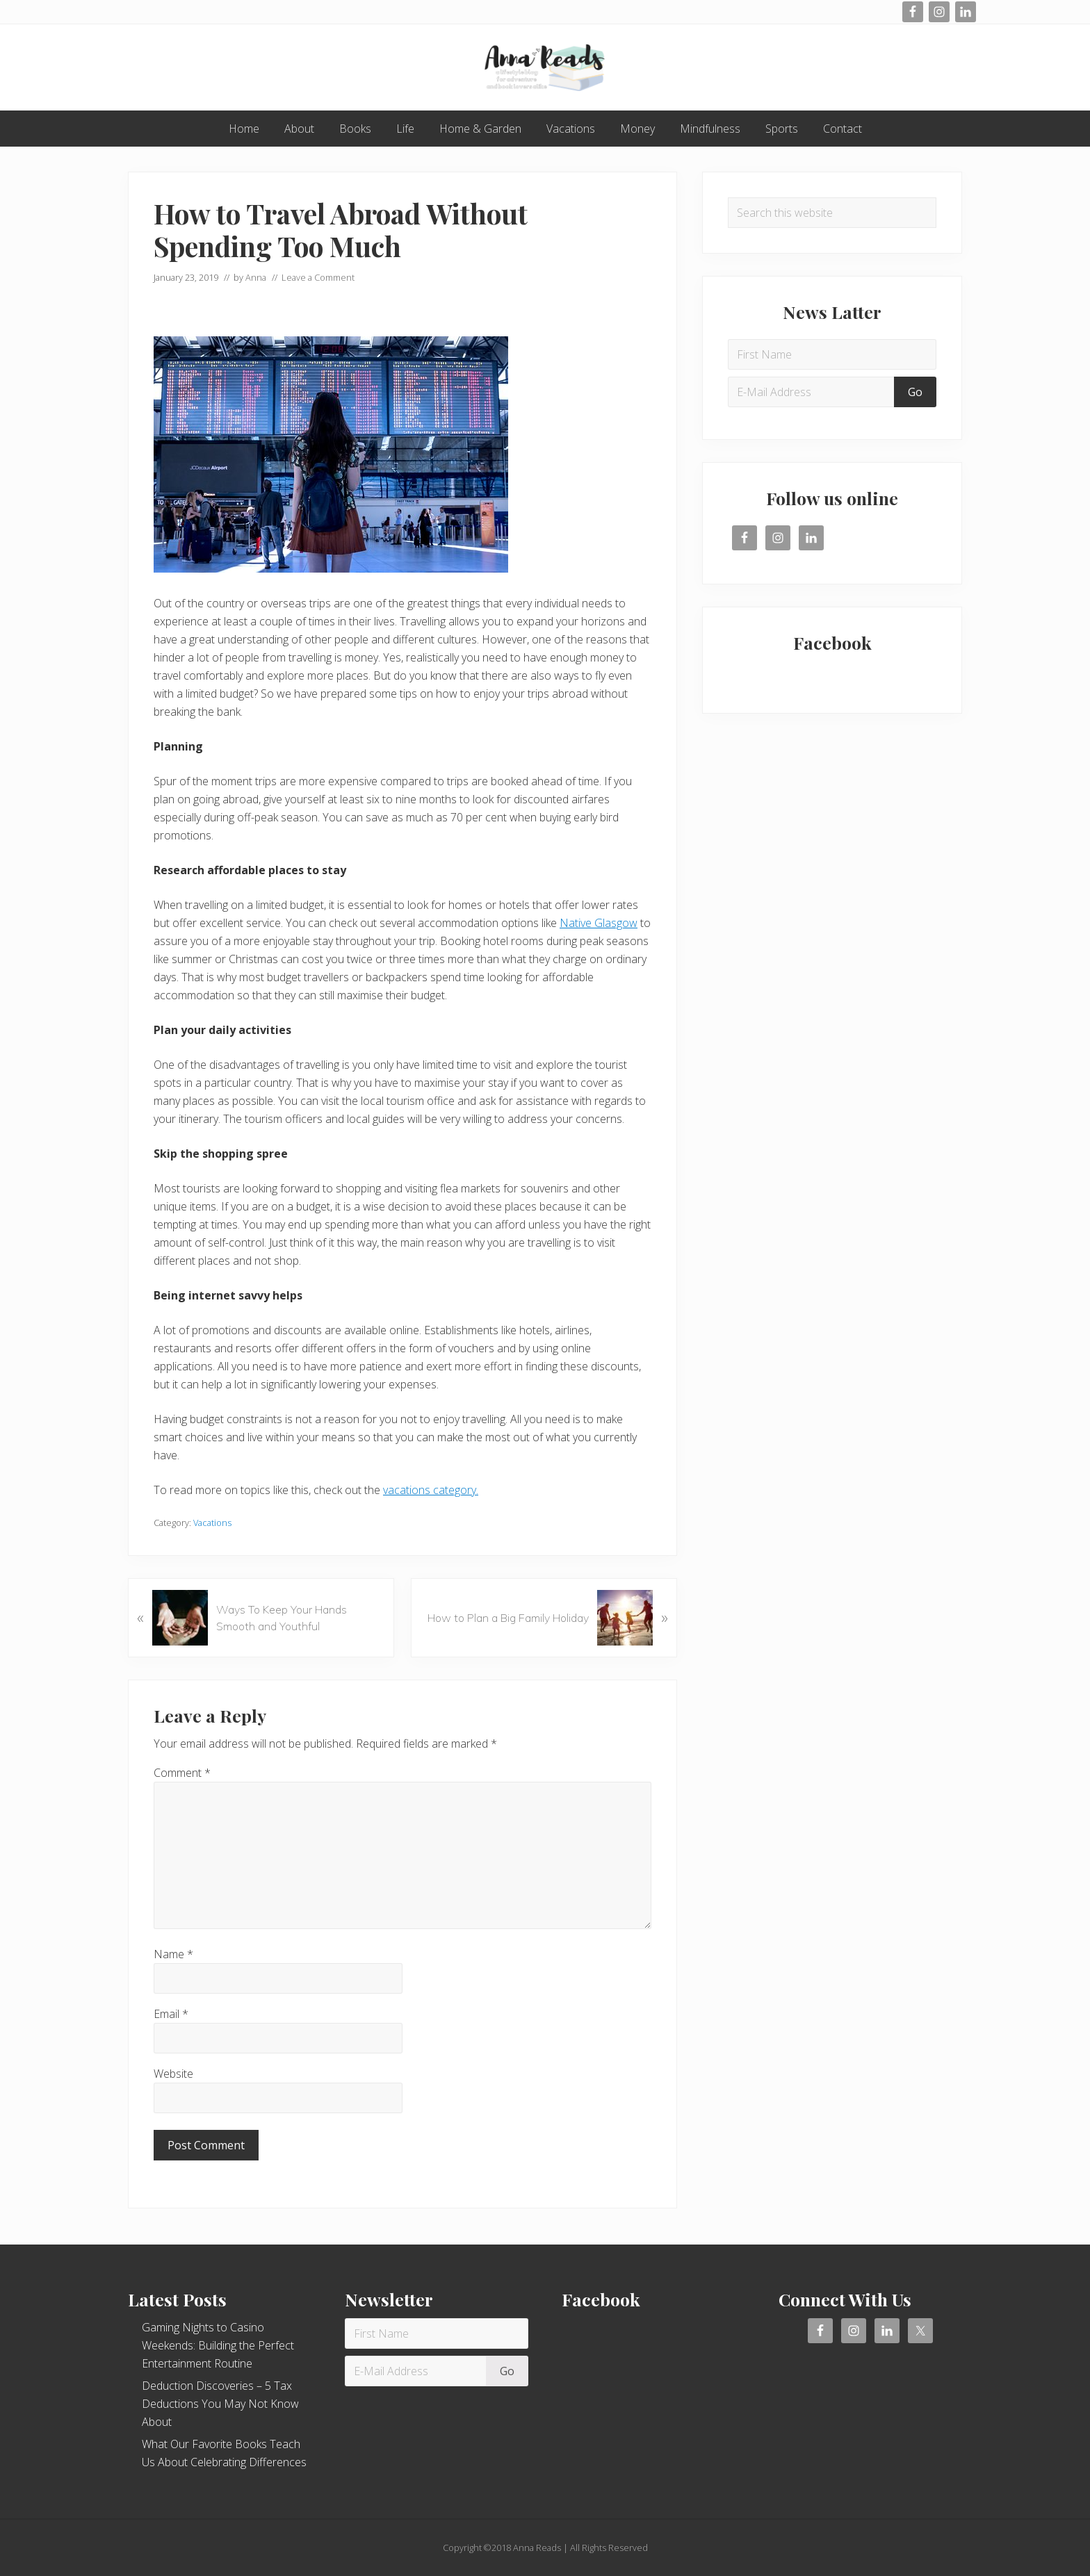  Describe the element at coordinates (171, 2013) in the screenshot. I see `Email` at that location.